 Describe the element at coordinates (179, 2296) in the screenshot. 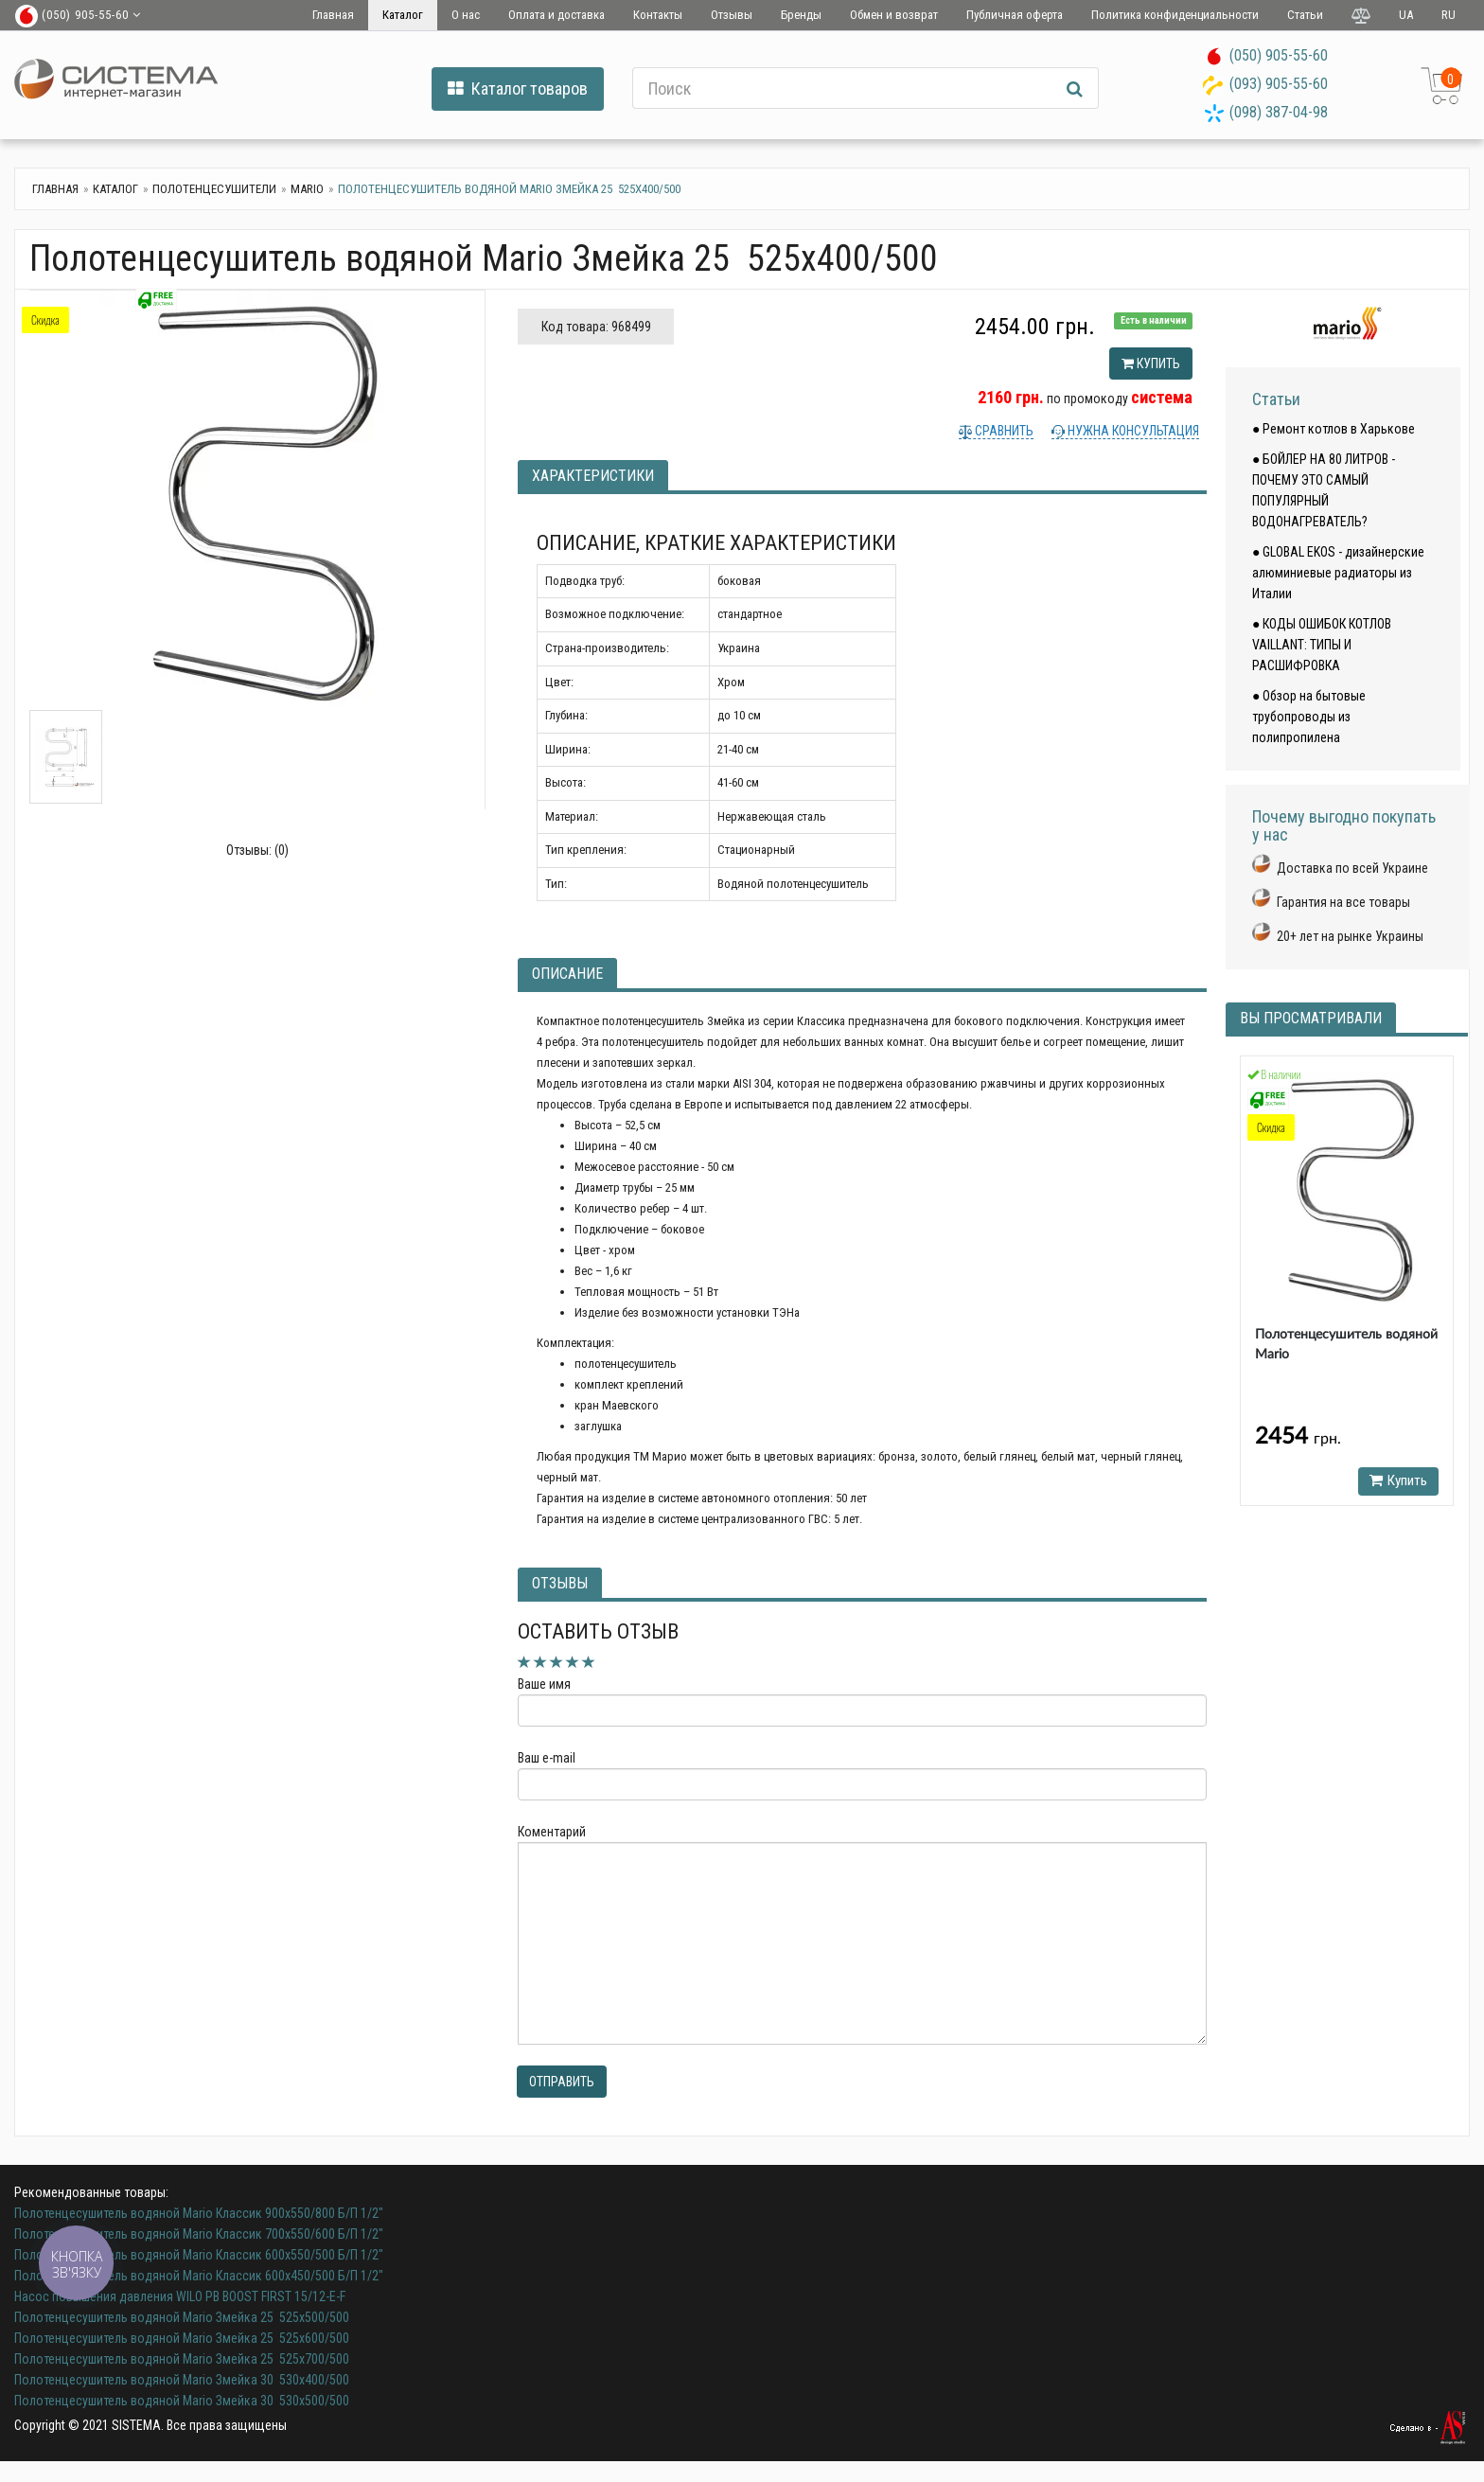

I see `Насос повышения давления WILO PB BOOST FIRST 15/12-E-F` at that location.